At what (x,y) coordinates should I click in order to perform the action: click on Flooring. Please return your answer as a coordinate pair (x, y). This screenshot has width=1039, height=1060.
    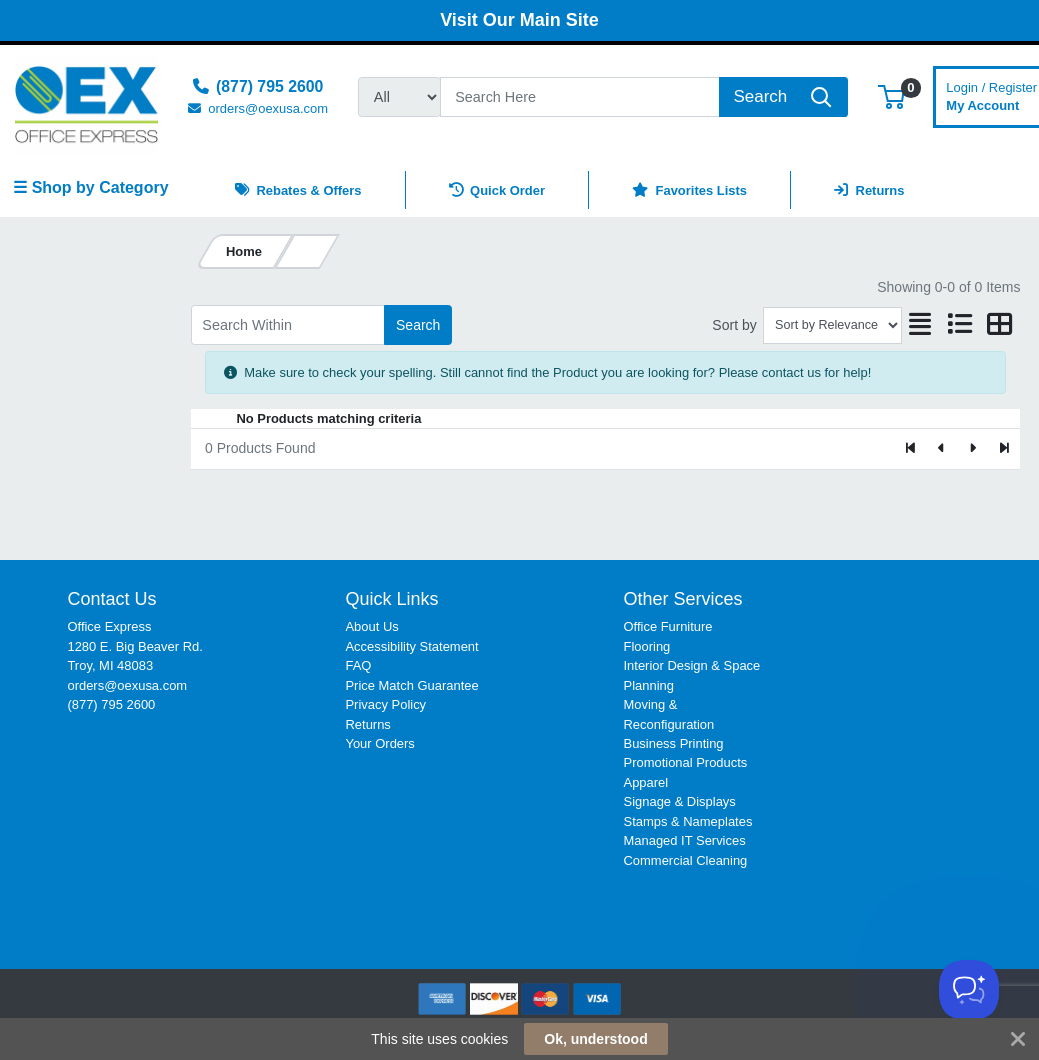
    Looking at the image, I should click on (647, 646).